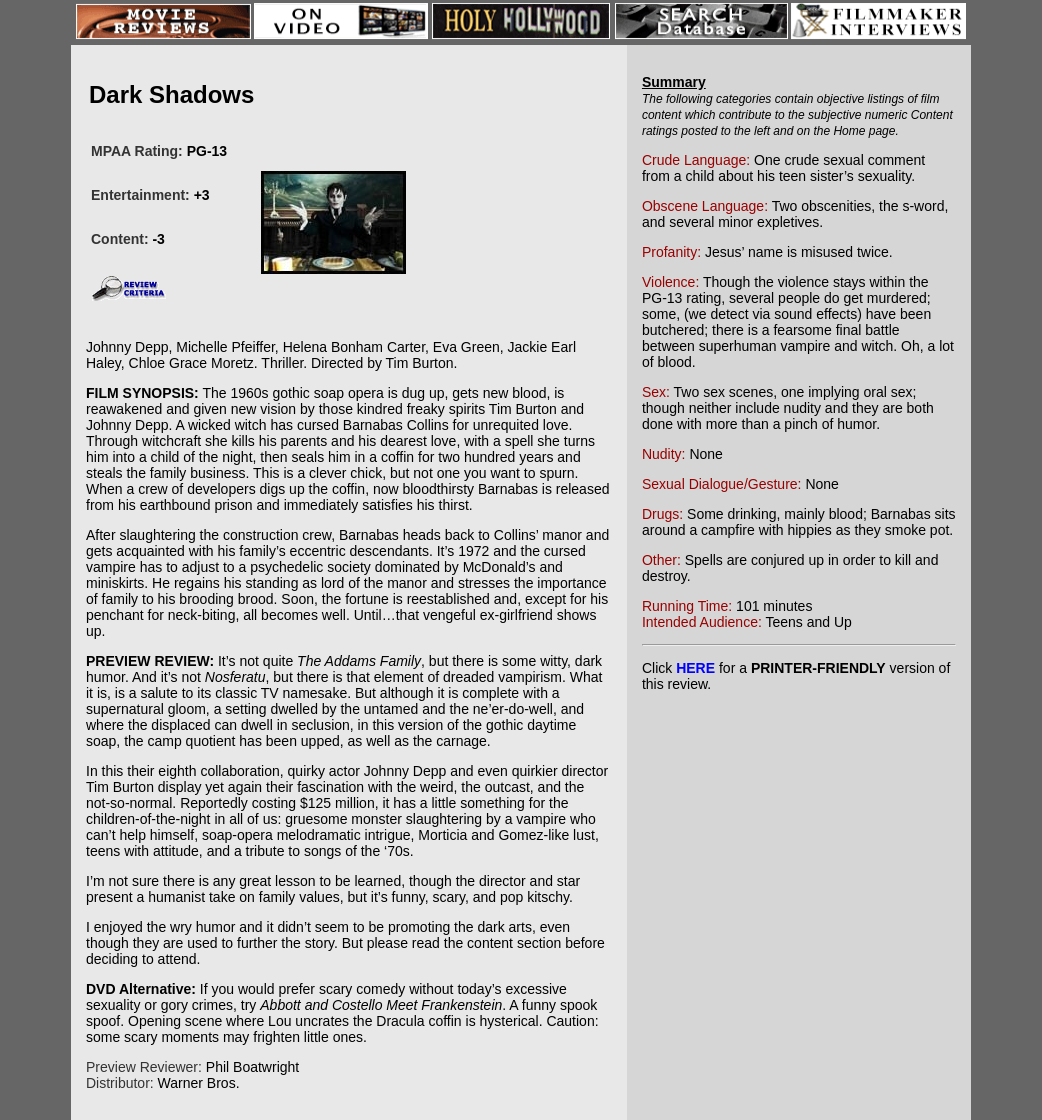 The width and height of the screenshot is (1042, 1120). I want to click on HERE, so click(695, 668).